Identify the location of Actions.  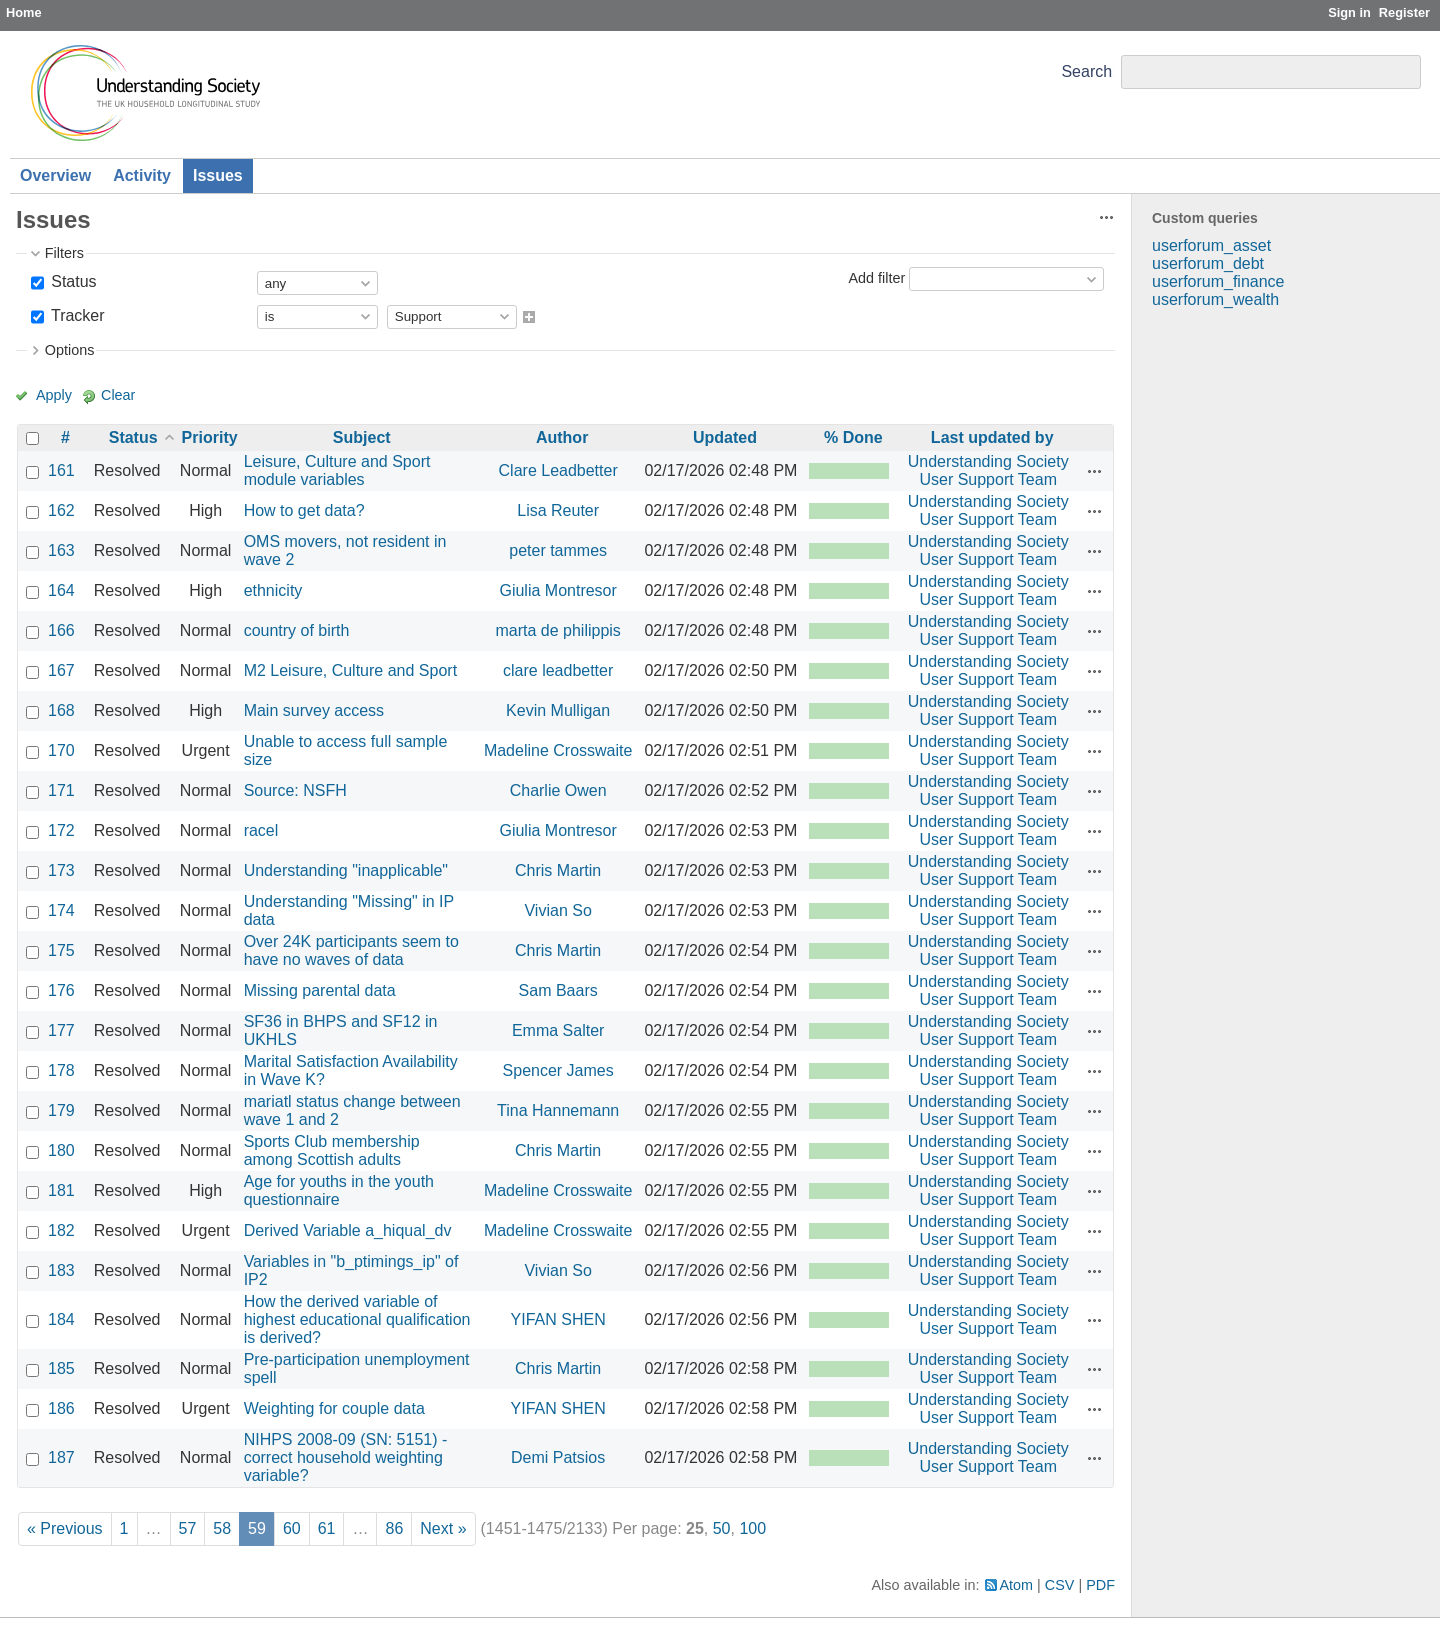
(1095, 471).